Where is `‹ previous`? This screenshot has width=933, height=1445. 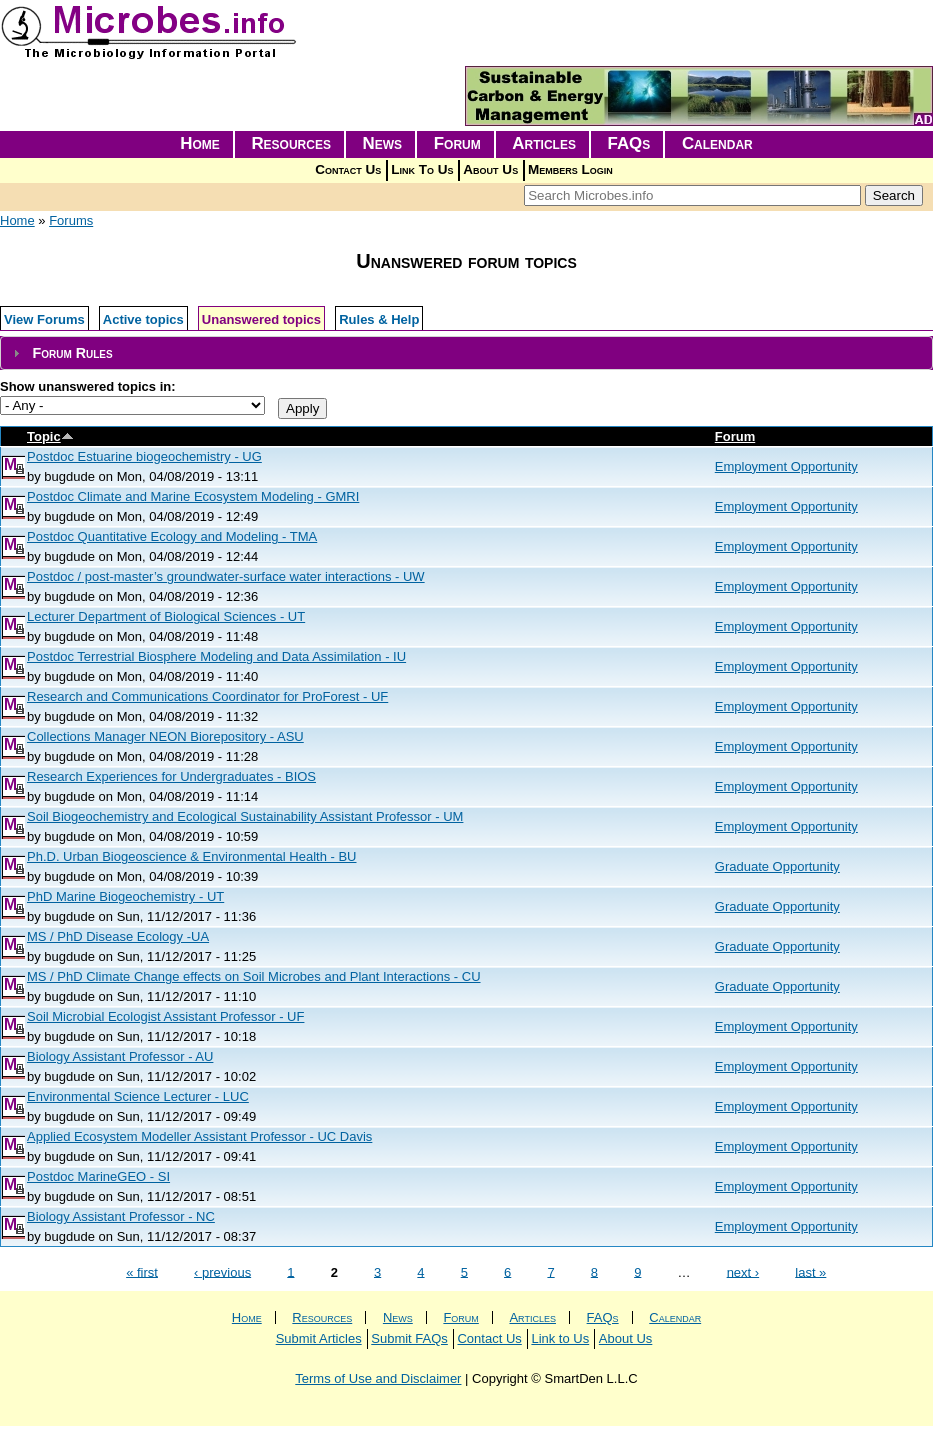
‹ previous is located at coordinates (222, 1271).